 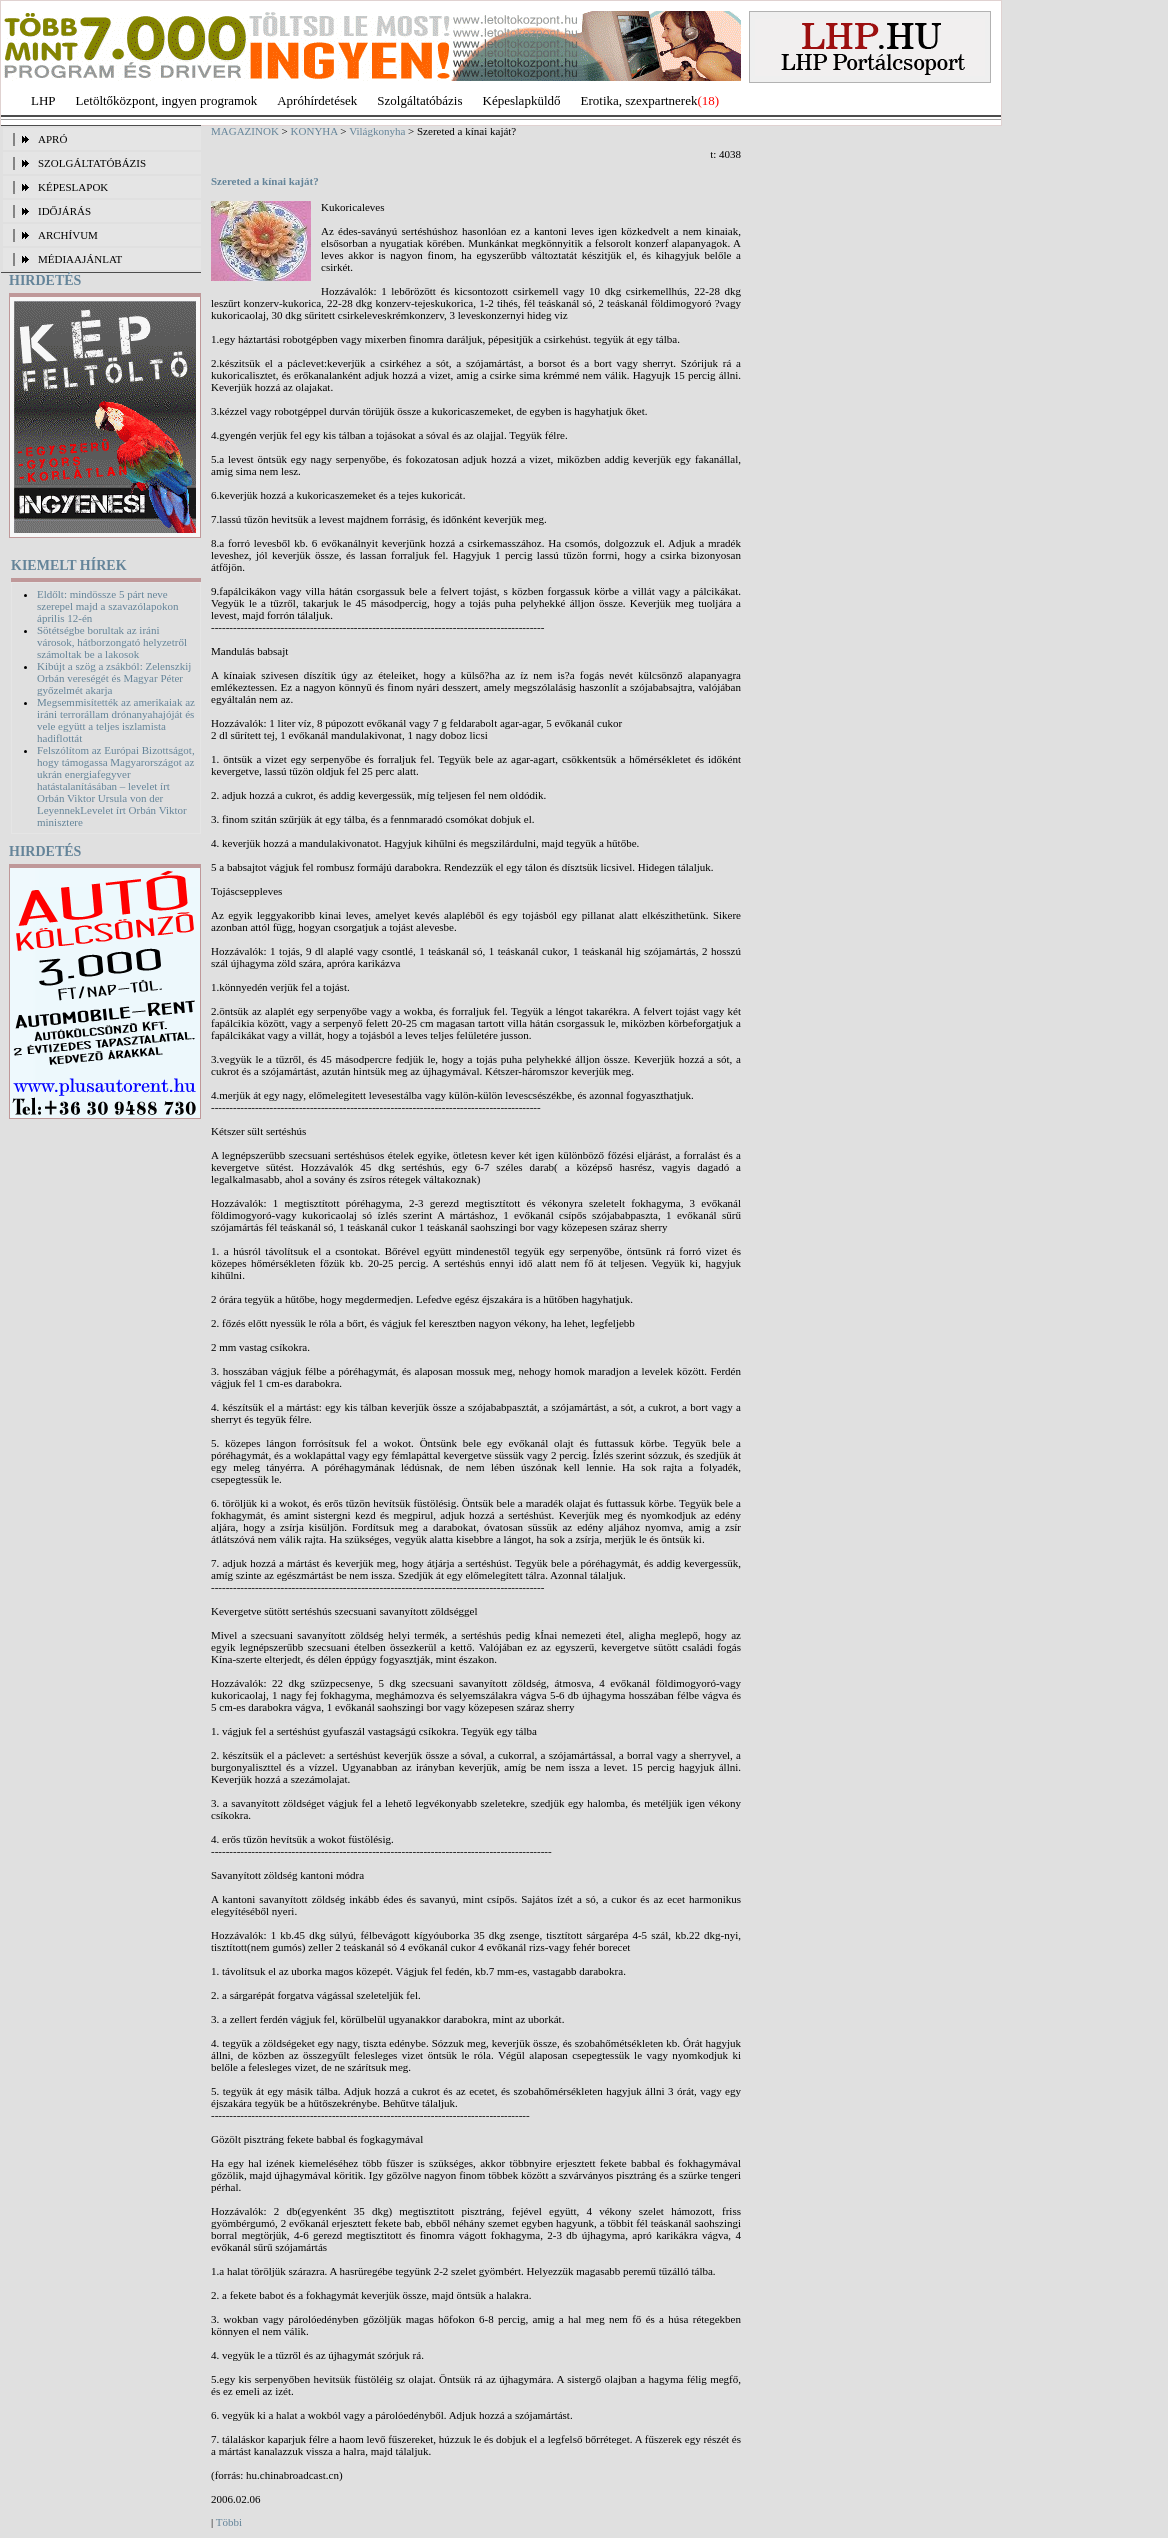 What do you see at coordinates (112, 642) in the screenshot?
I see `Sötétségbe borultak az iráni városok, hátborzongató helyzetről számoltak be a lakosok` at bounding box center [112, 642].